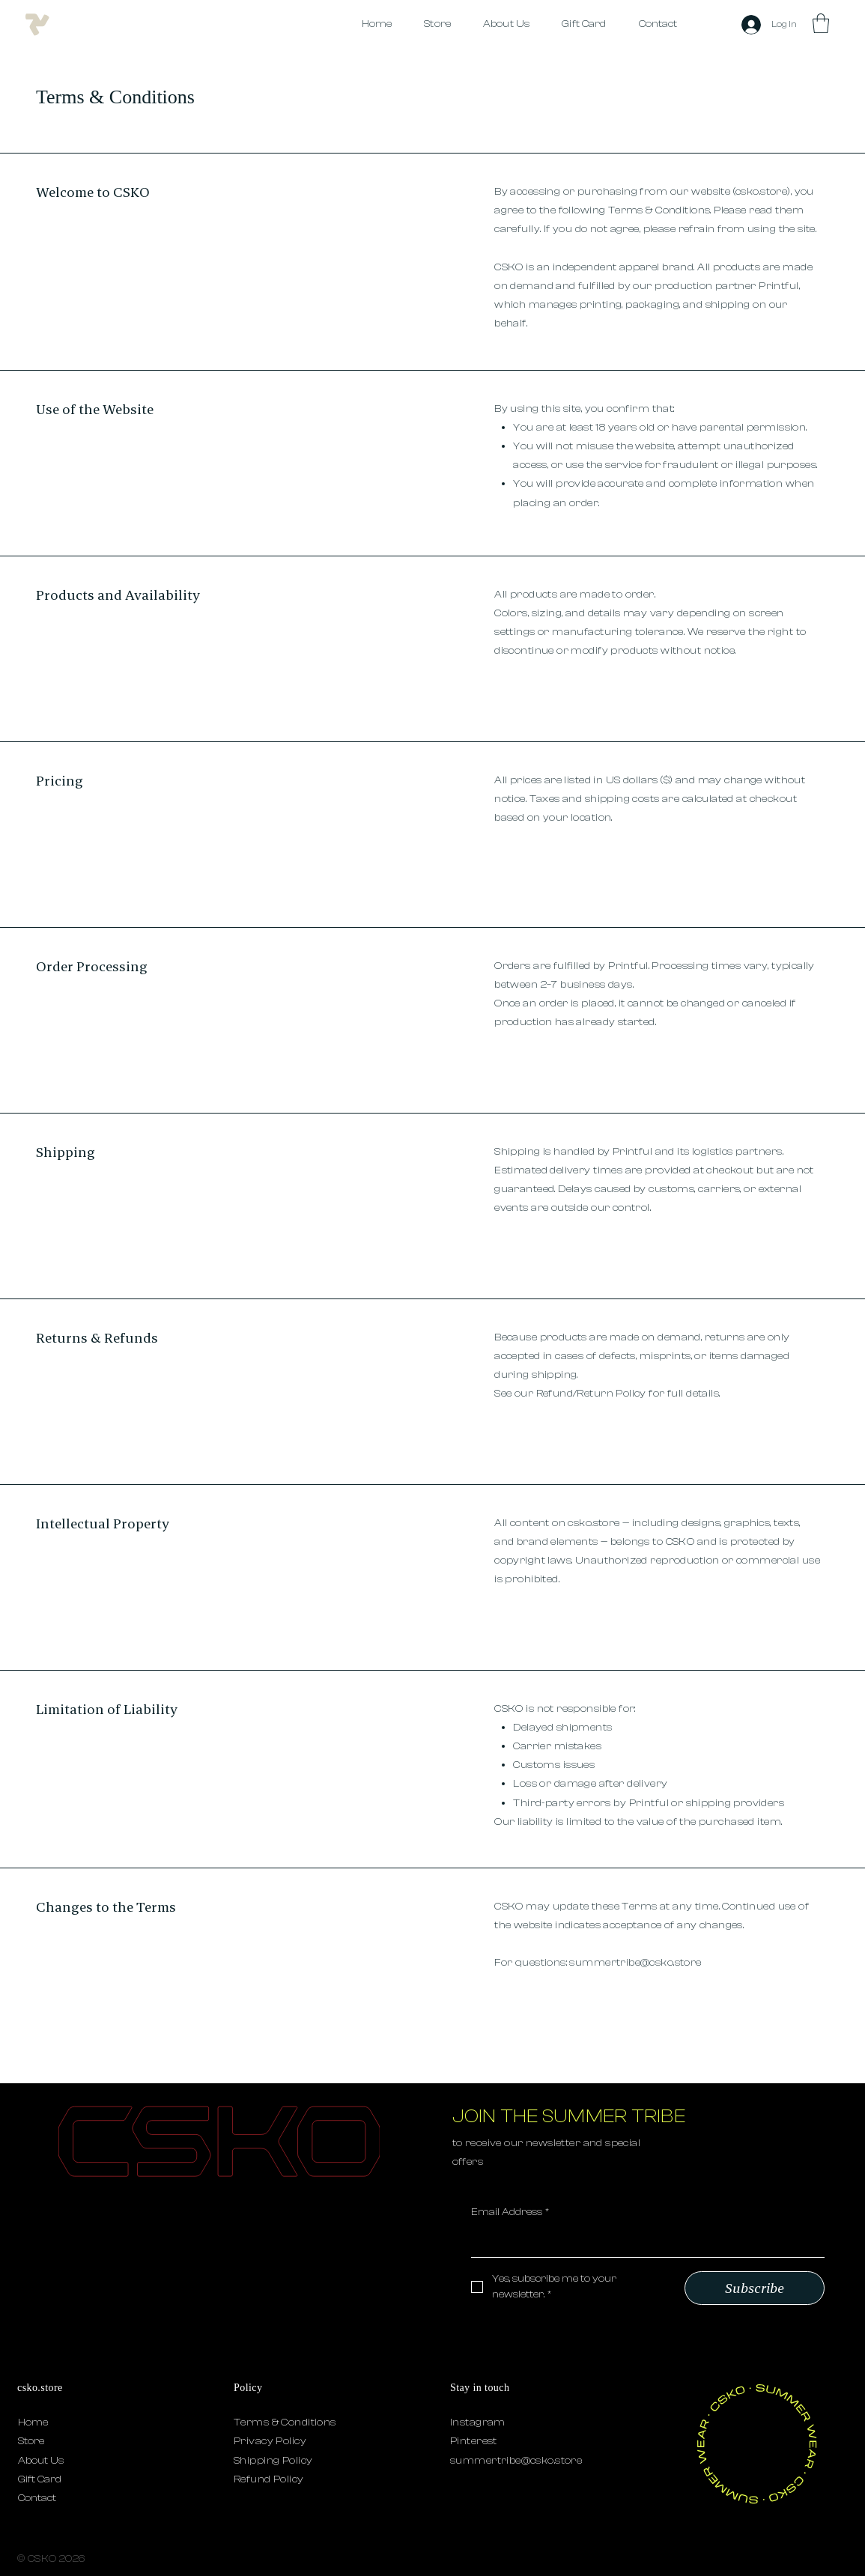 This screenshot has height=2576, width=865. Describe the element at coordinates (39, 2479) in the screenshot. I see `Gift Card` at that location.